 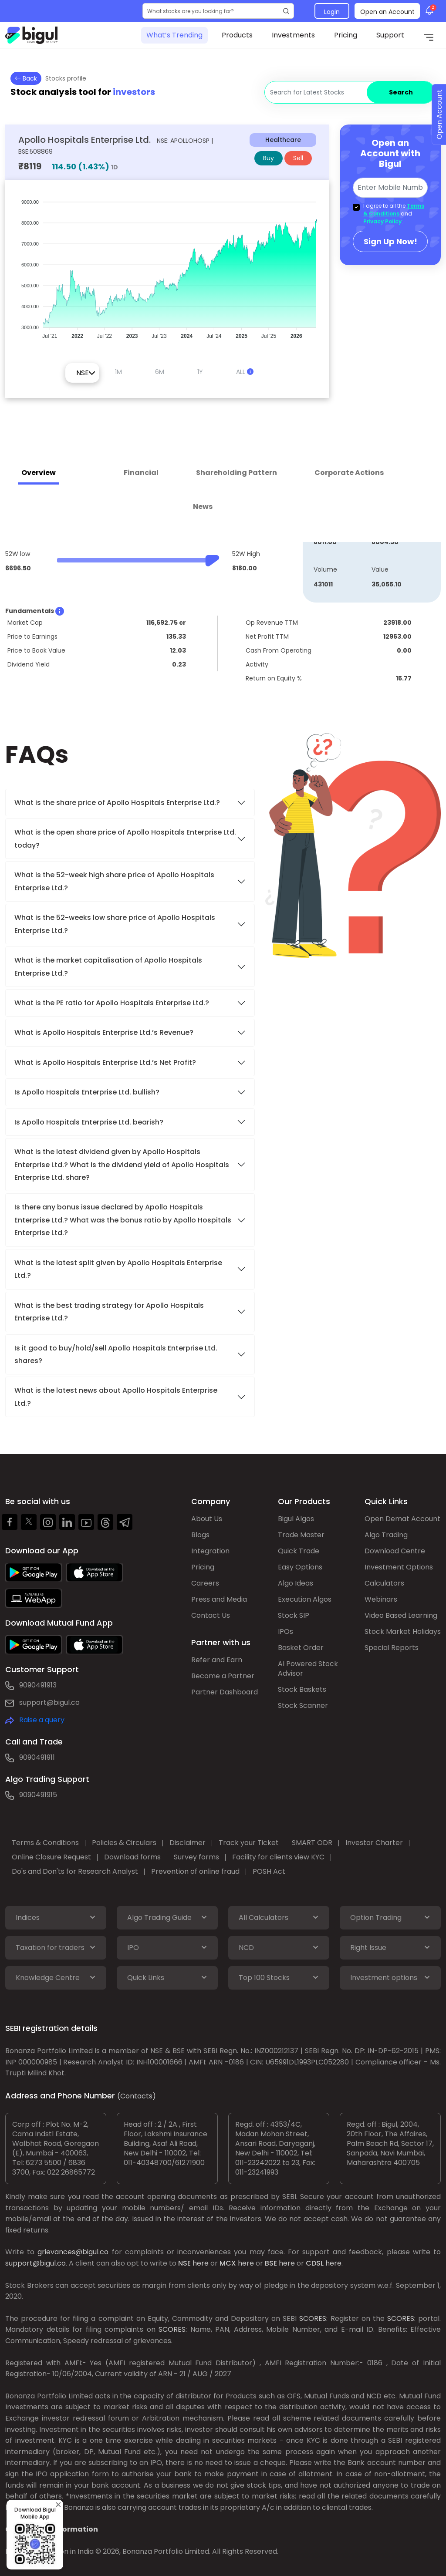 I want to click on Basket Order, so click(x=301, y=1648).